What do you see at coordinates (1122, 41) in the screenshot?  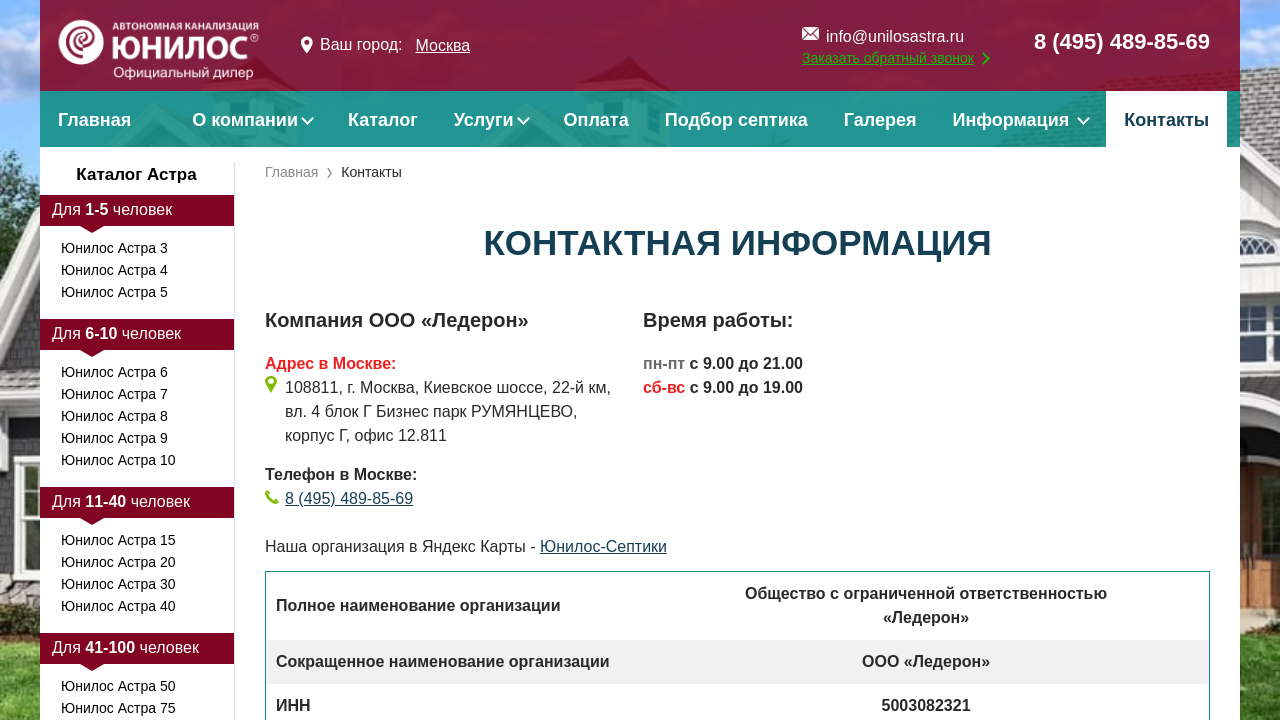 I see `8 (495) 489-85-69` at bounding box center [1122, 41].